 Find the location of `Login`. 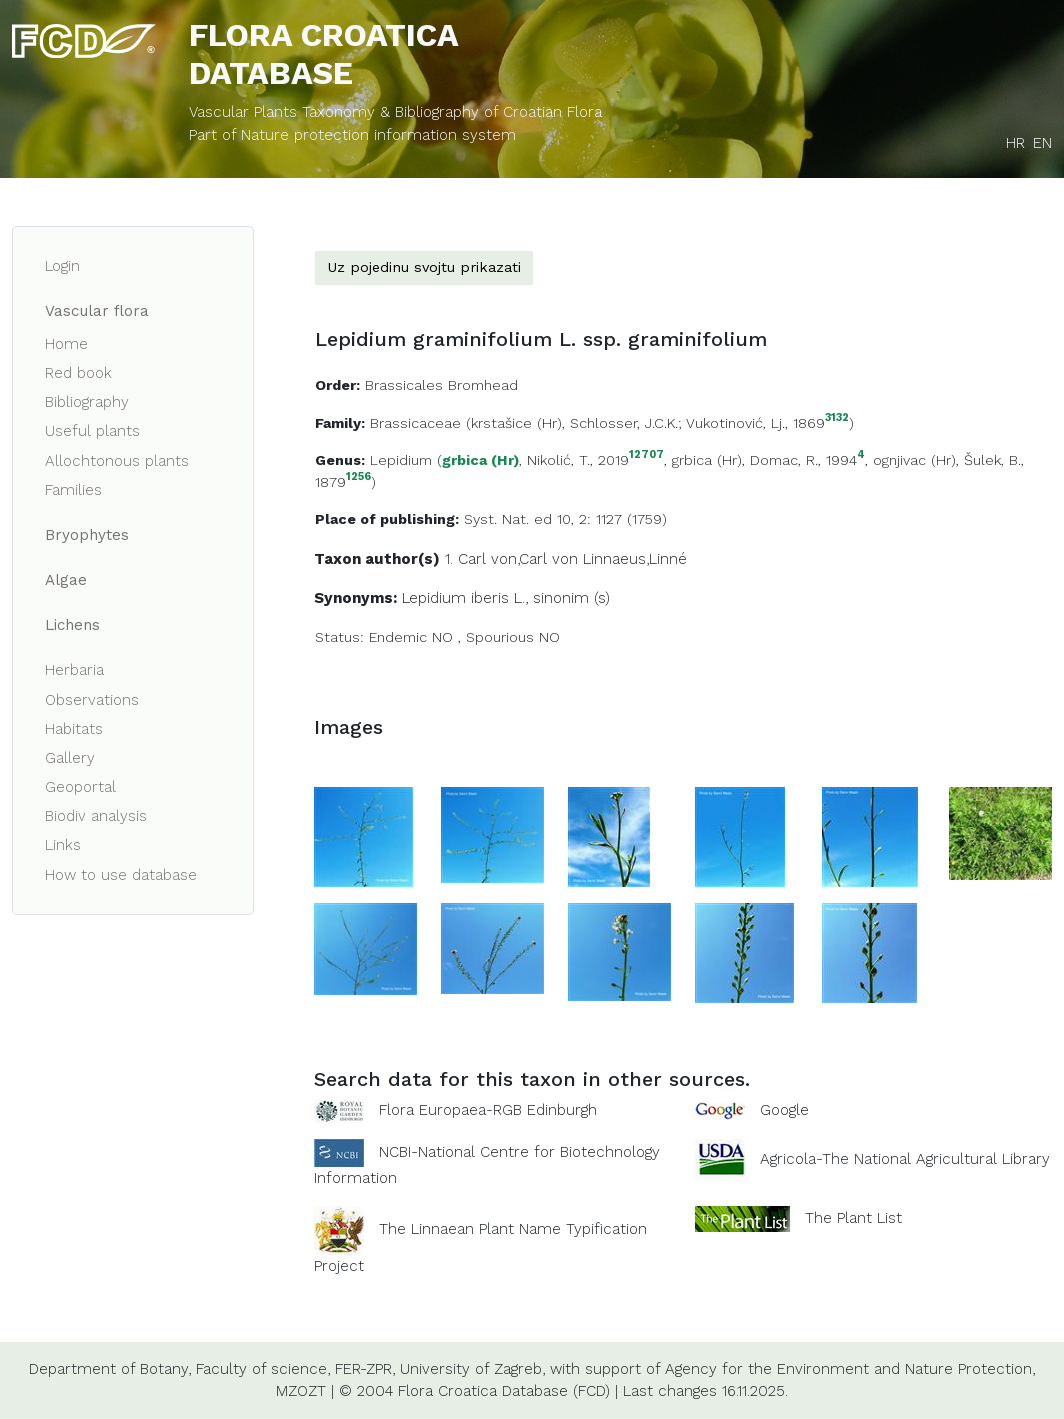

Login is located at coordinates (62, 266).